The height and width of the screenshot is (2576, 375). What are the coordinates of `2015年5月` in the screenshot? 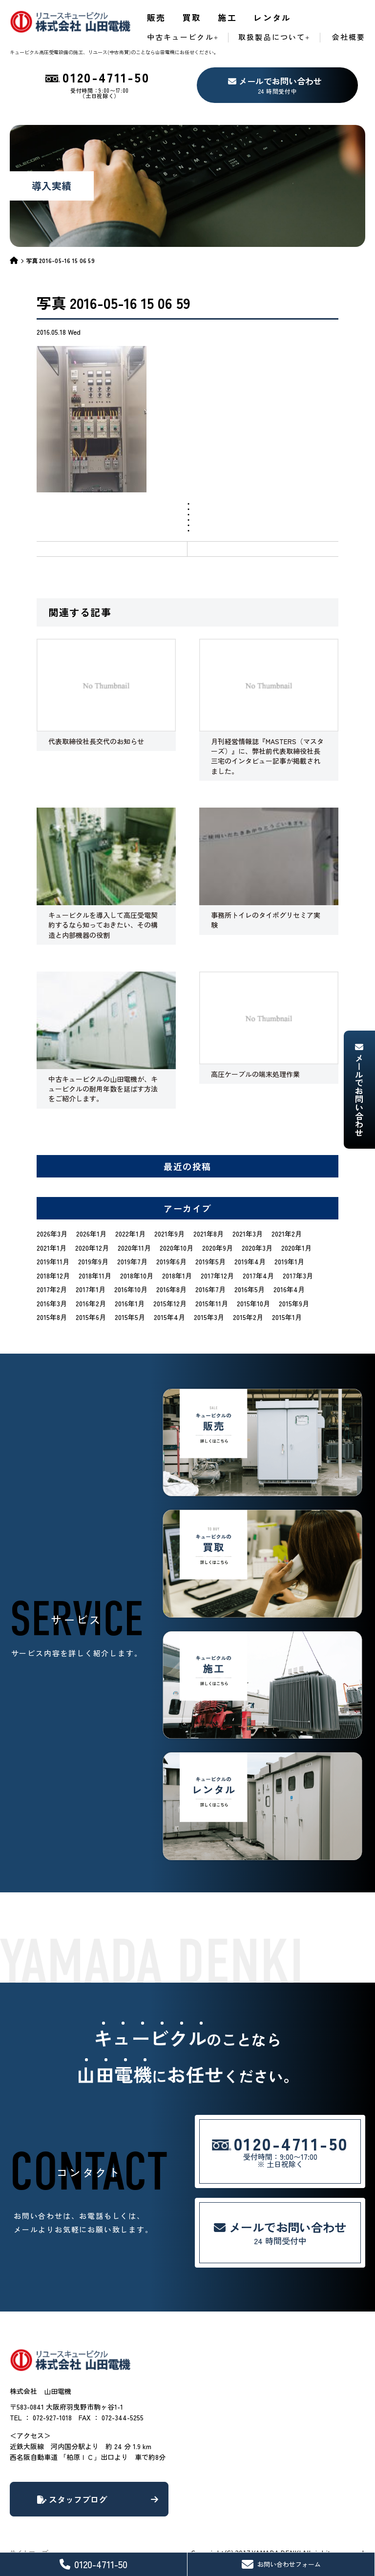 It's located at (130, 1317).